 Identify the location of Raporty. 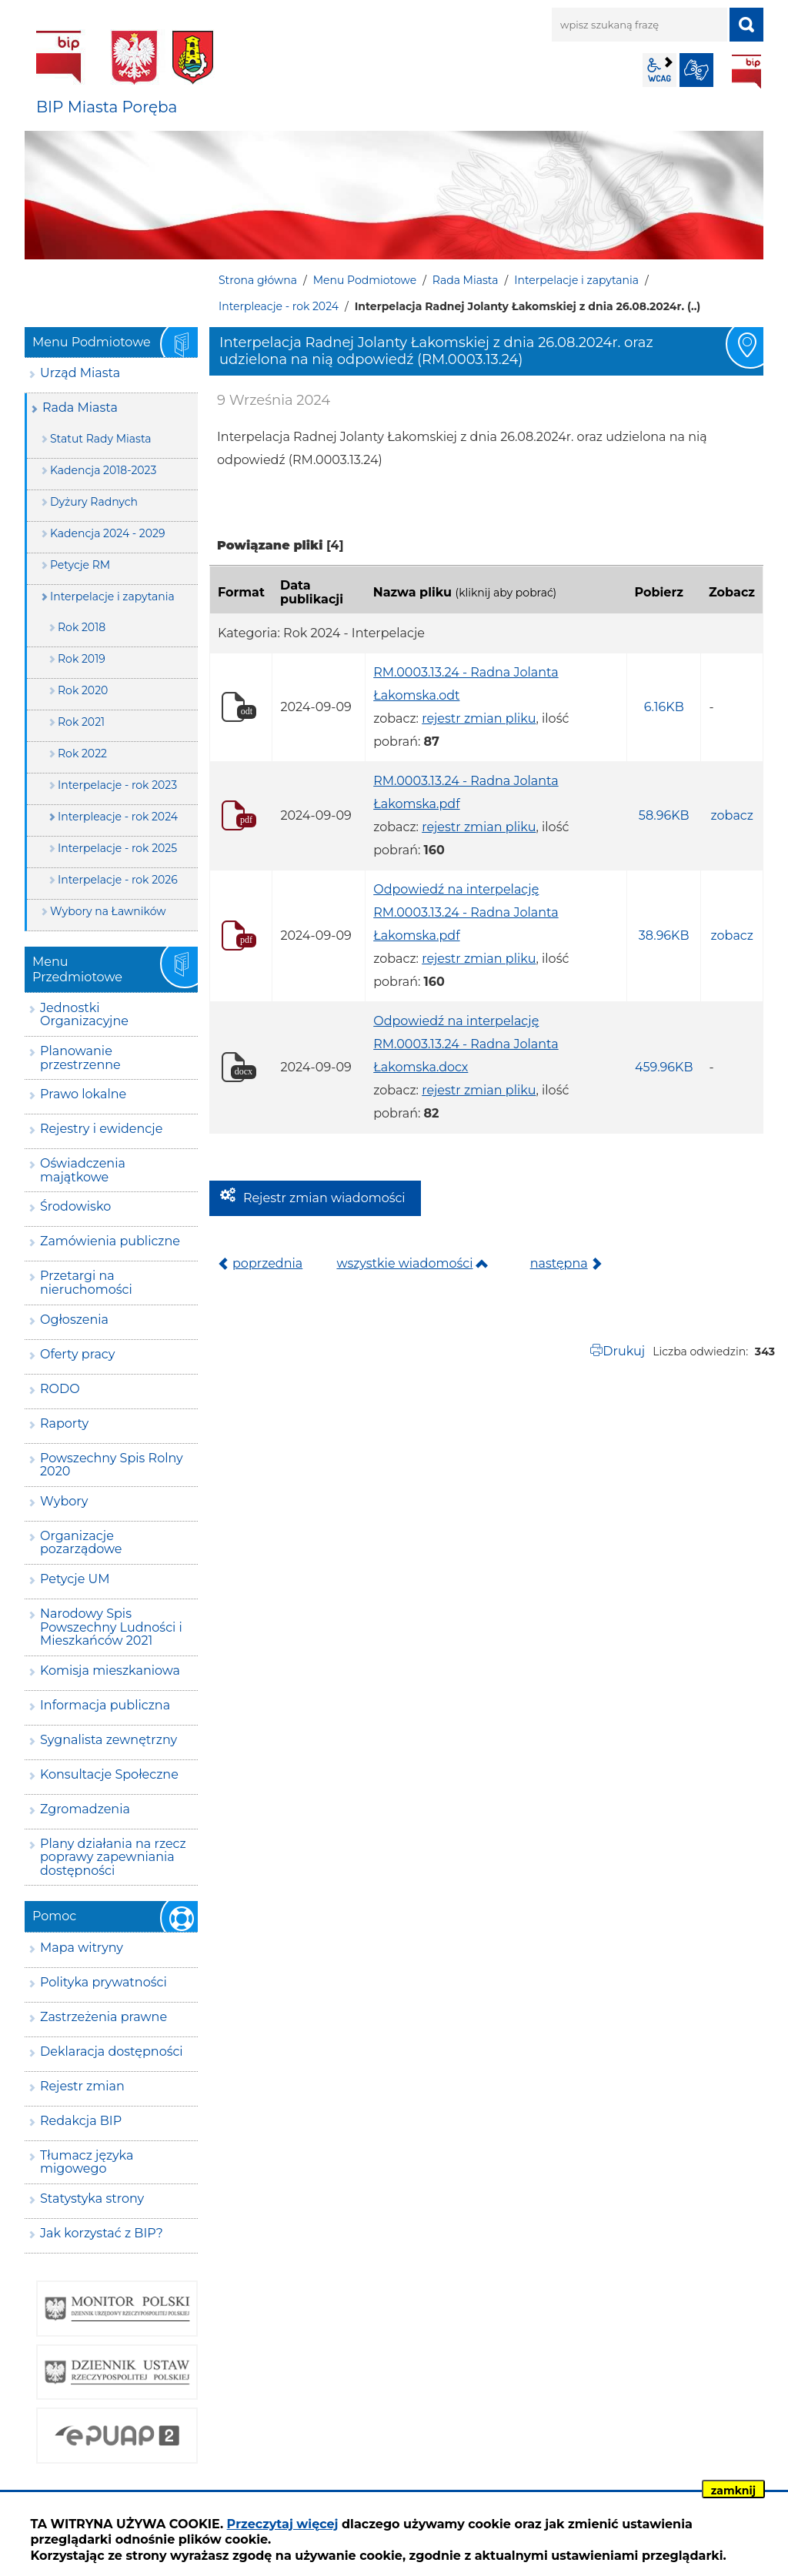
(64, 1423).